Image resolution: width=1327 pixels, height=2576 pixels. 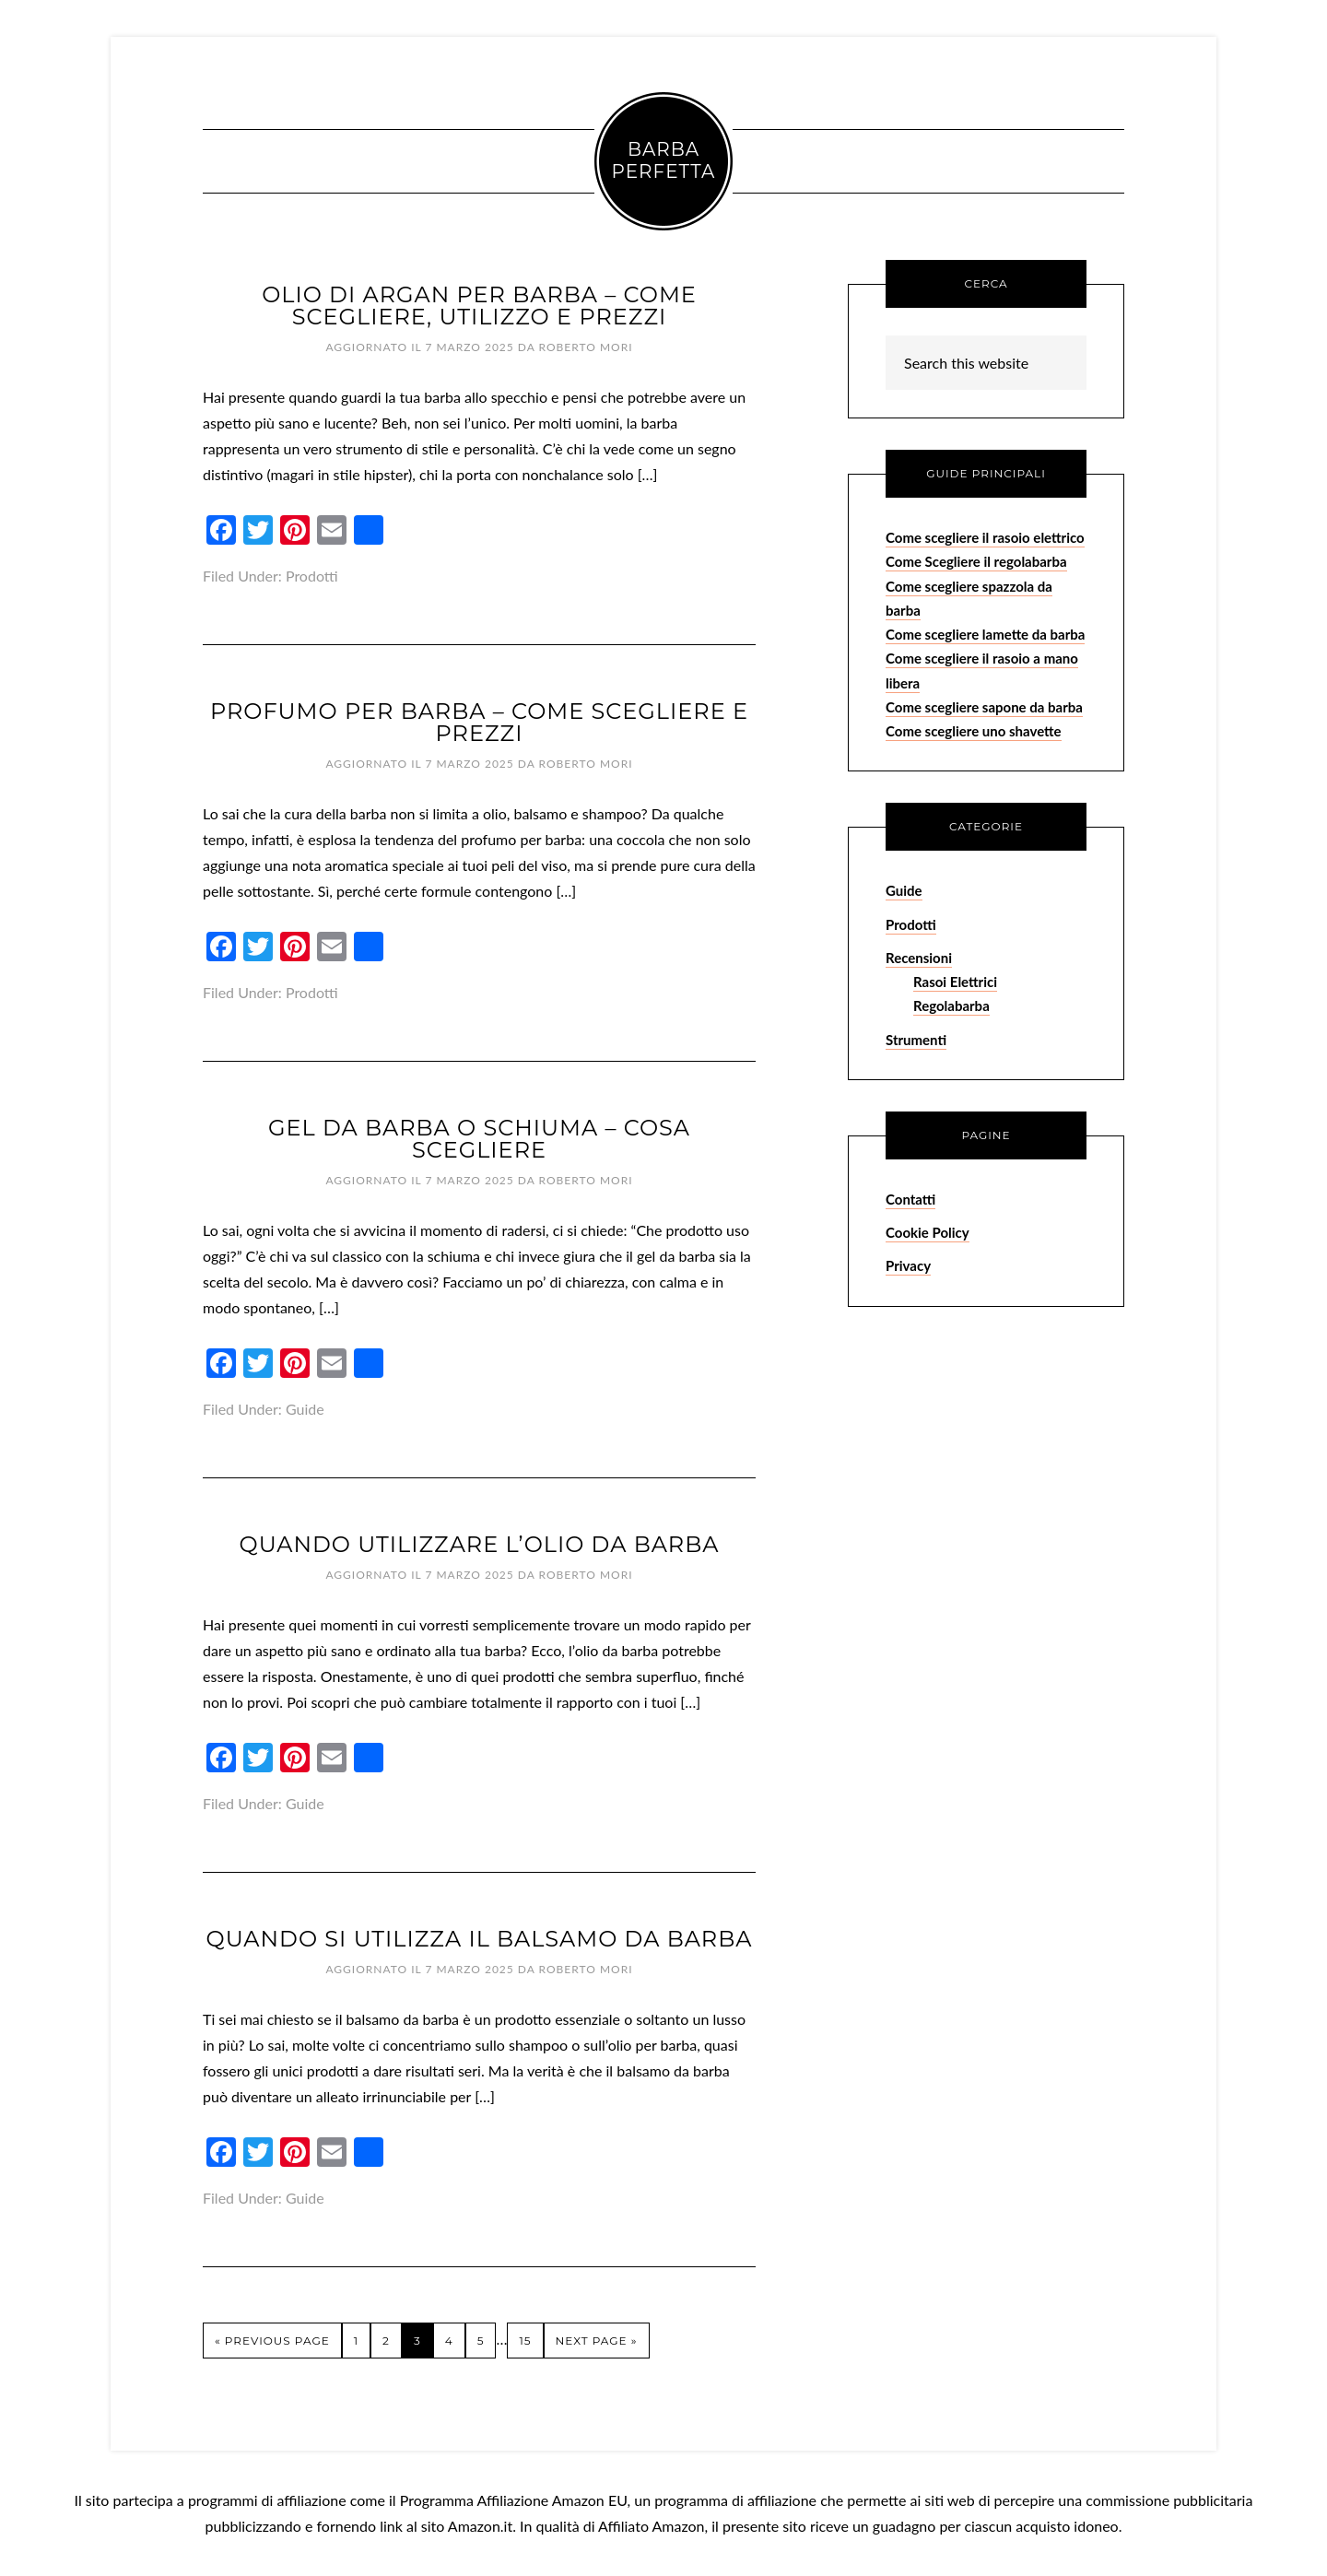 What do you see at coordinates (984, 707) in the screenshot?
I see `Come scegliere sapone da barba` at bounding box center [984, 707].